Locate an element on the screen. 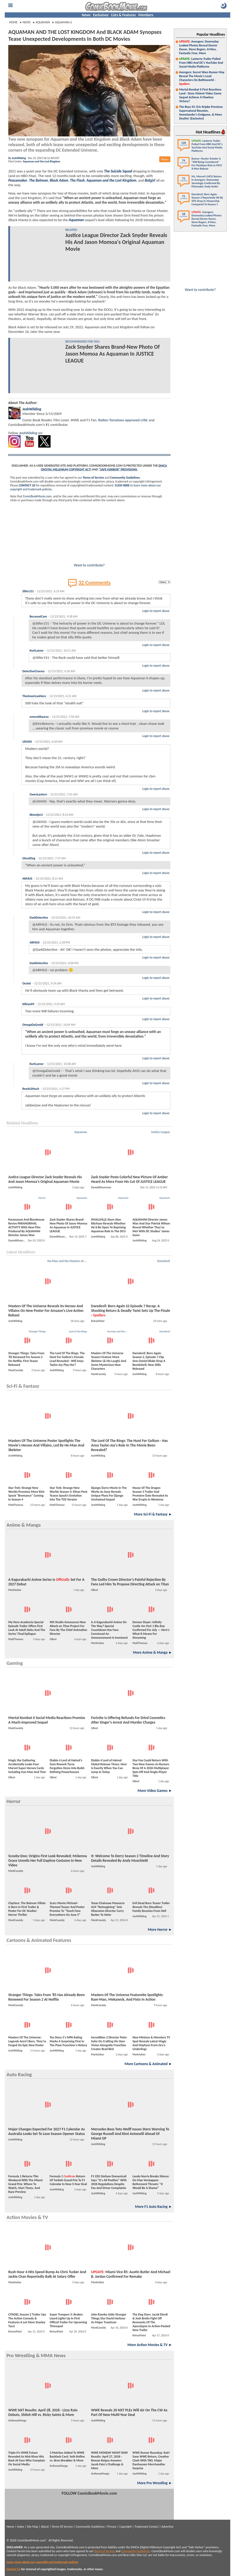 This screenshot has height=2576, width=235. Aquaman is located at coordinates (80, 1132).